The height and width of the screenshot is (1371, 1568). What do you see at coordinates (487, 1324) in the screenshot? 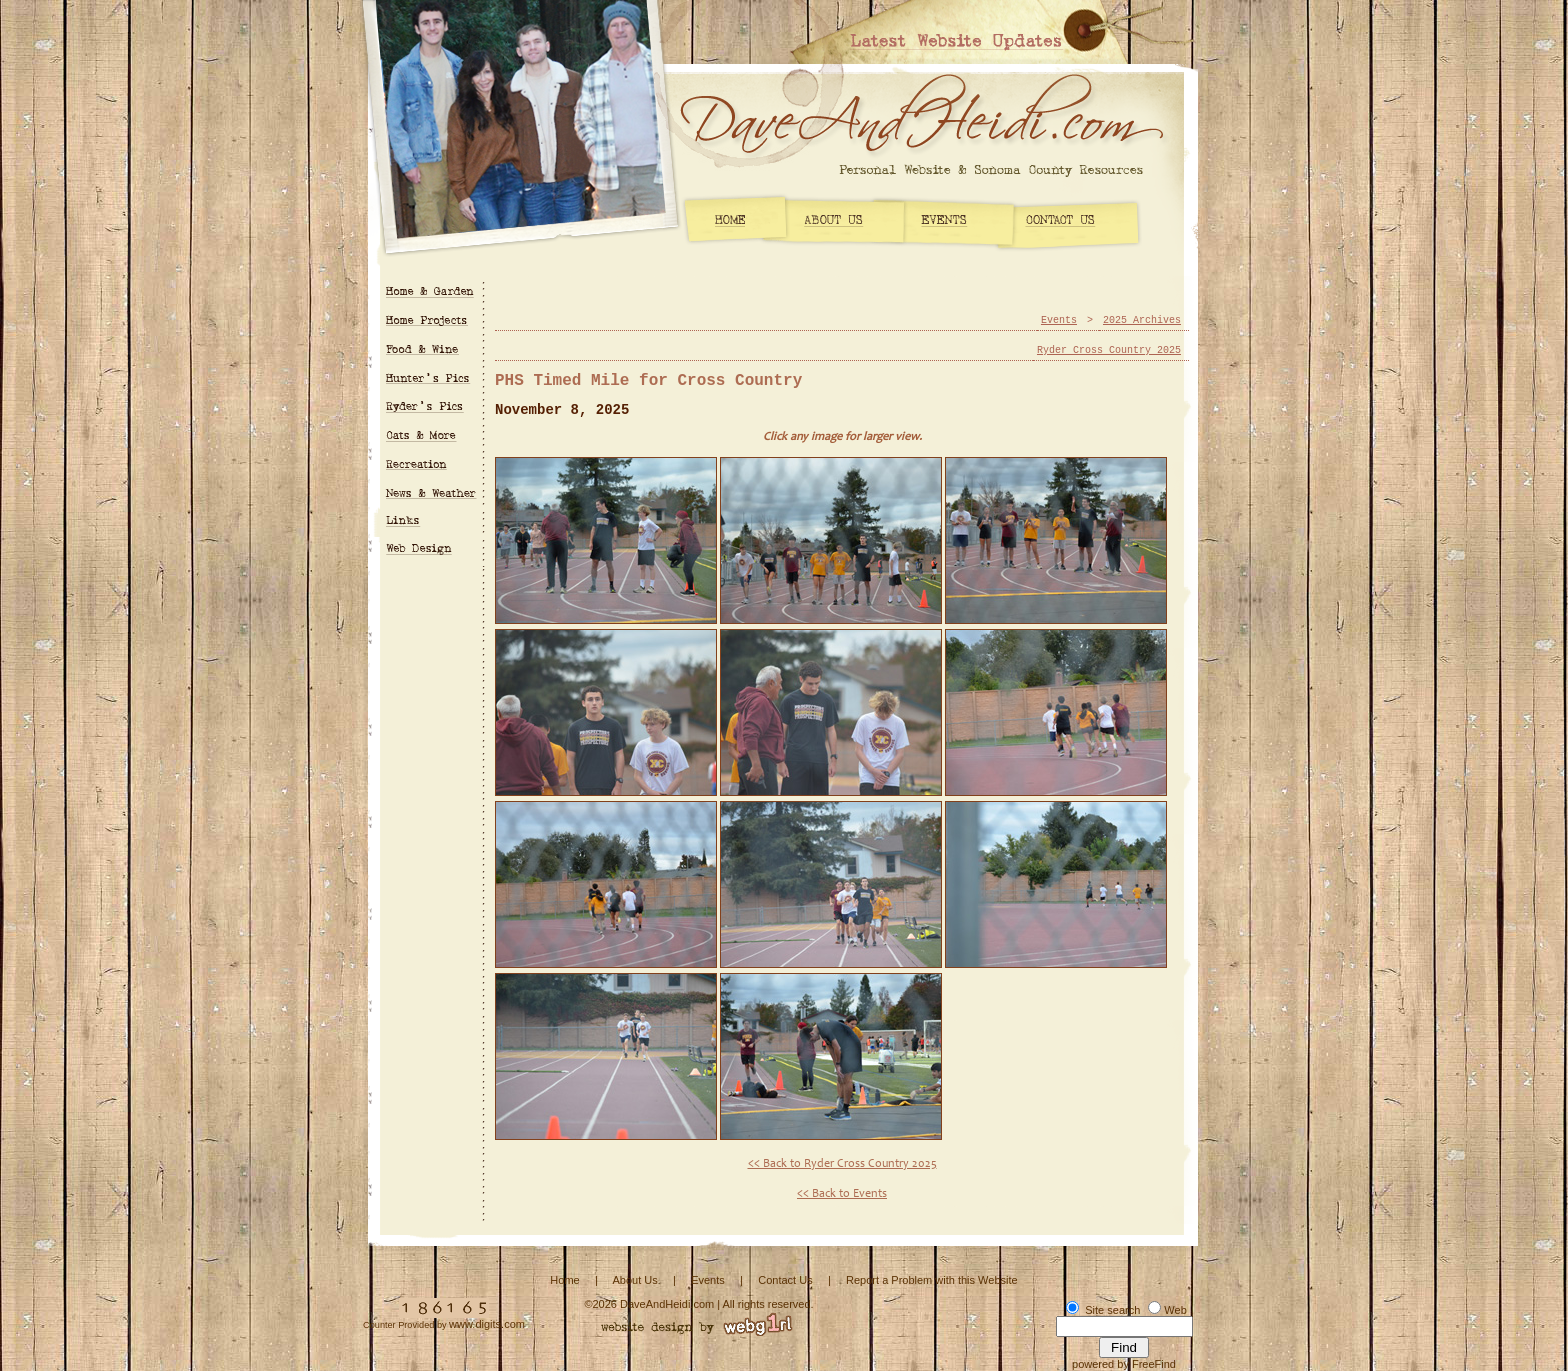
I see `www.digits.com` at bounding box center [487, 1324].